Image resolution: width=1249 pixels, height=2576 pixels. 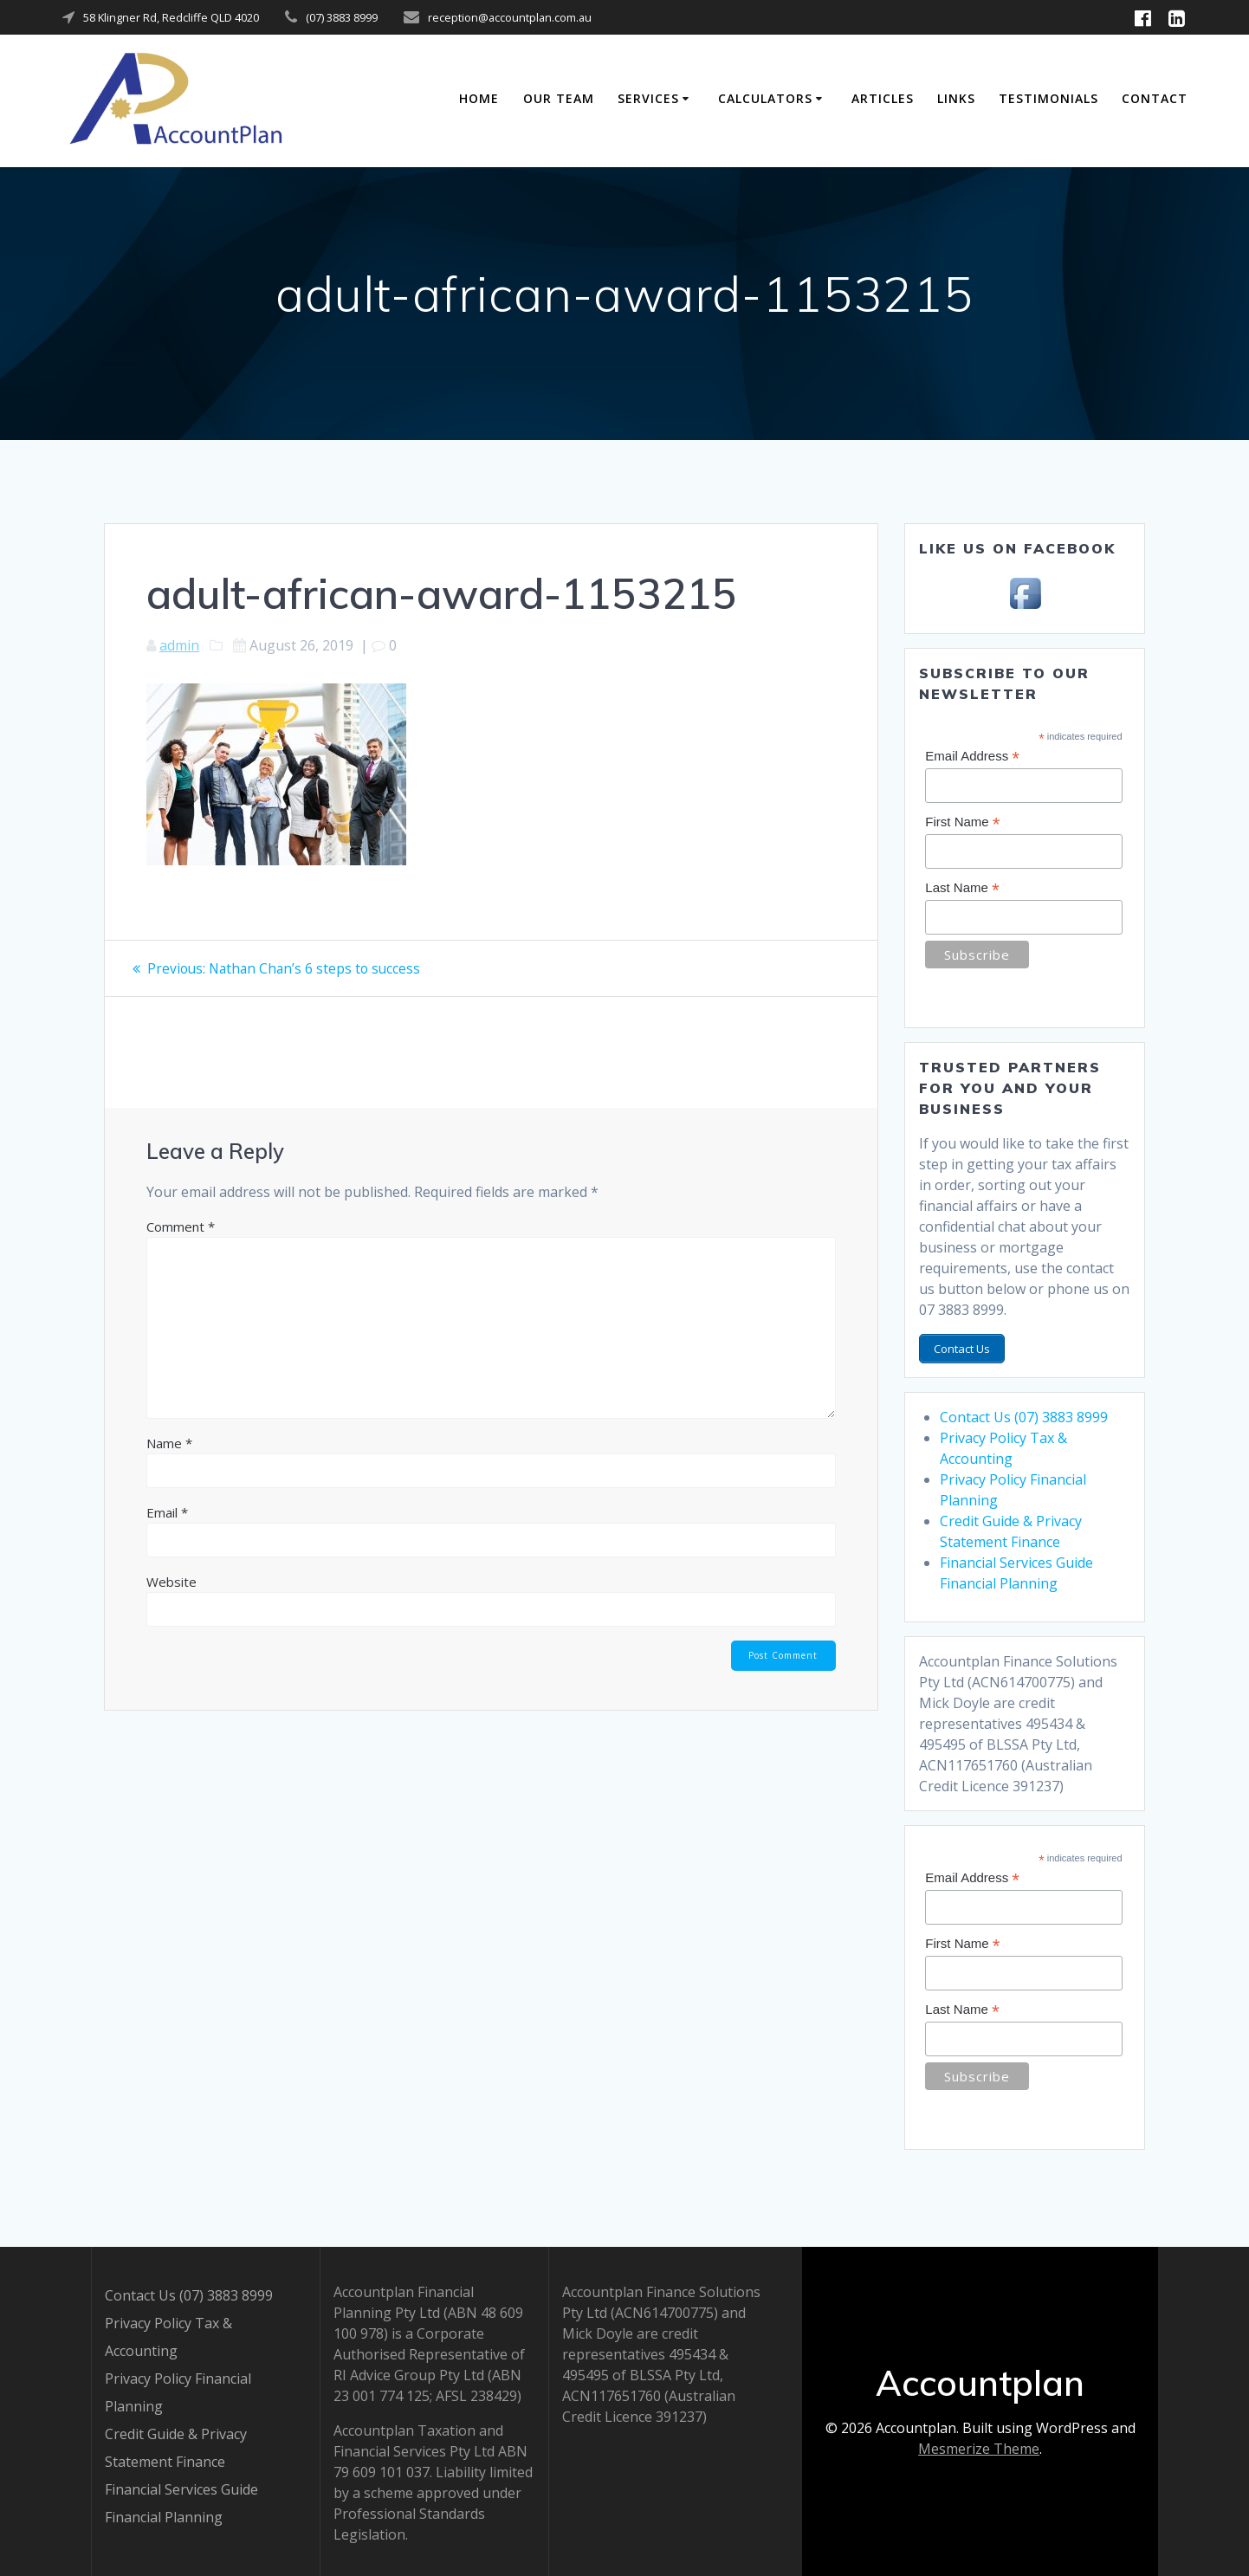 I want to click on Home, so click(x=479, y=98).